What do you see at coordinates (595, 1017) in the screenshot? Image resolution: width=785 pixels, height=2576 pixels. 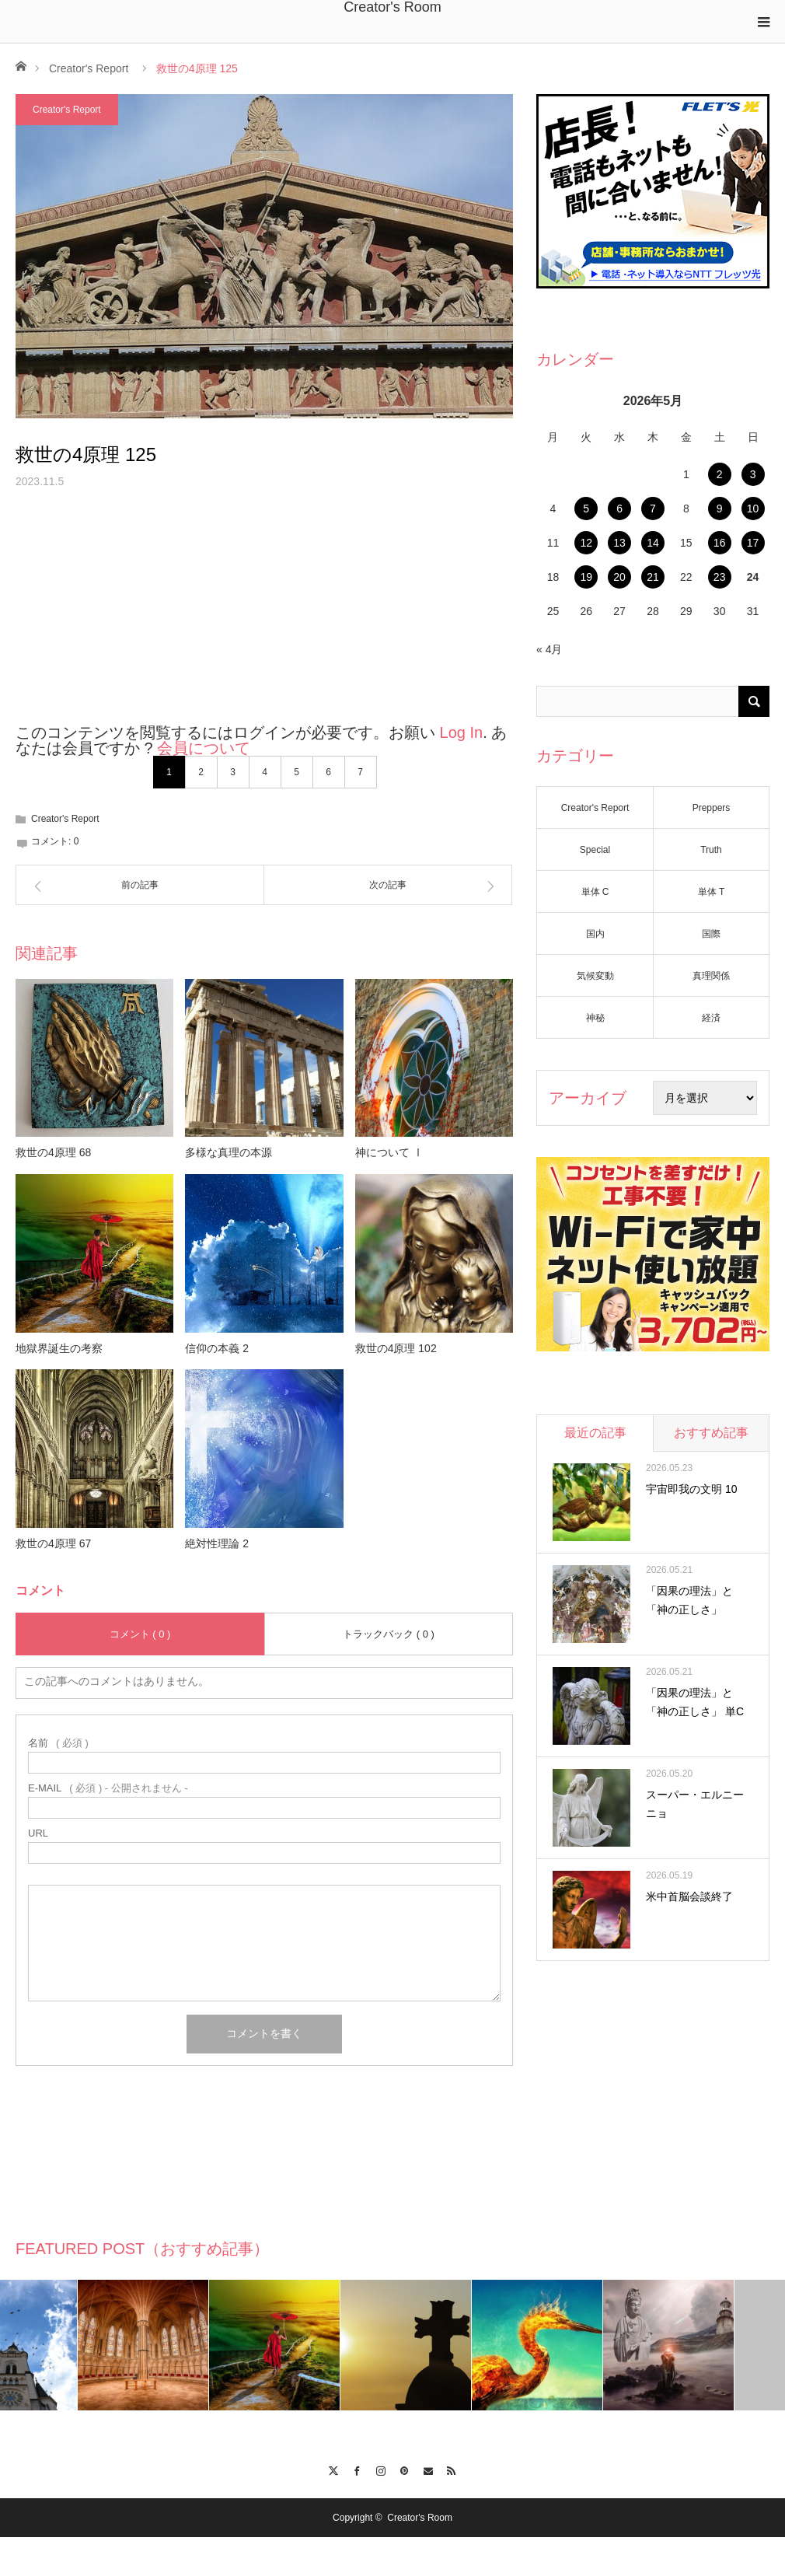 I see `神秘` at bounding box center [595, 1017].